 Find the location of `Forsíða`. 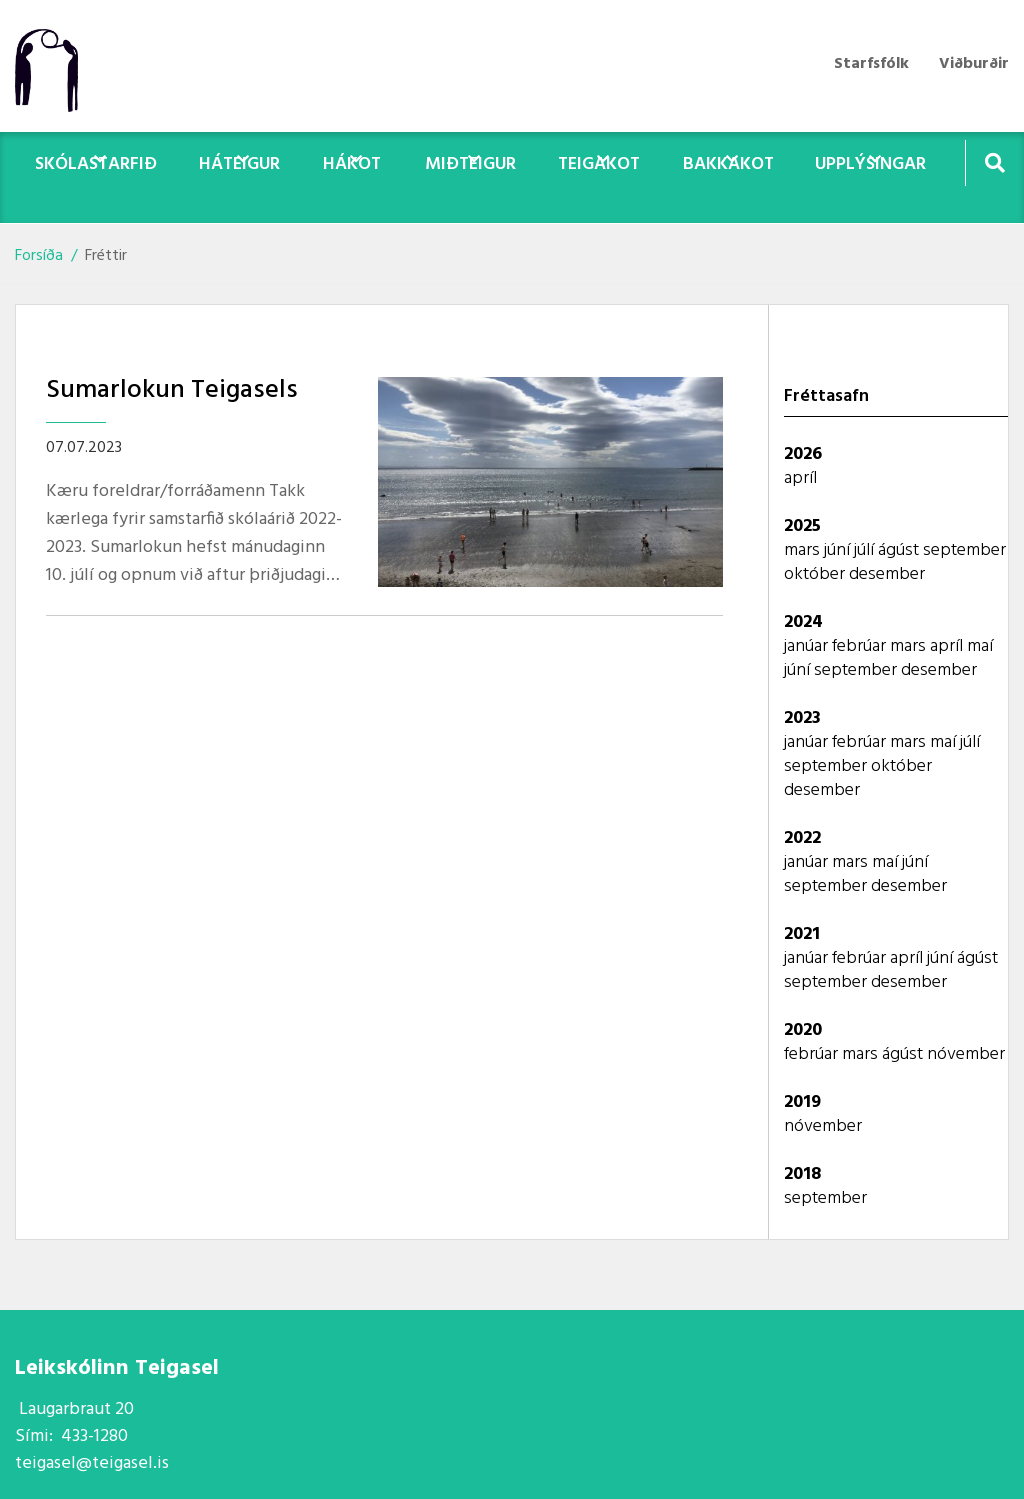

Forsíða is located at coordinates (39, 256).